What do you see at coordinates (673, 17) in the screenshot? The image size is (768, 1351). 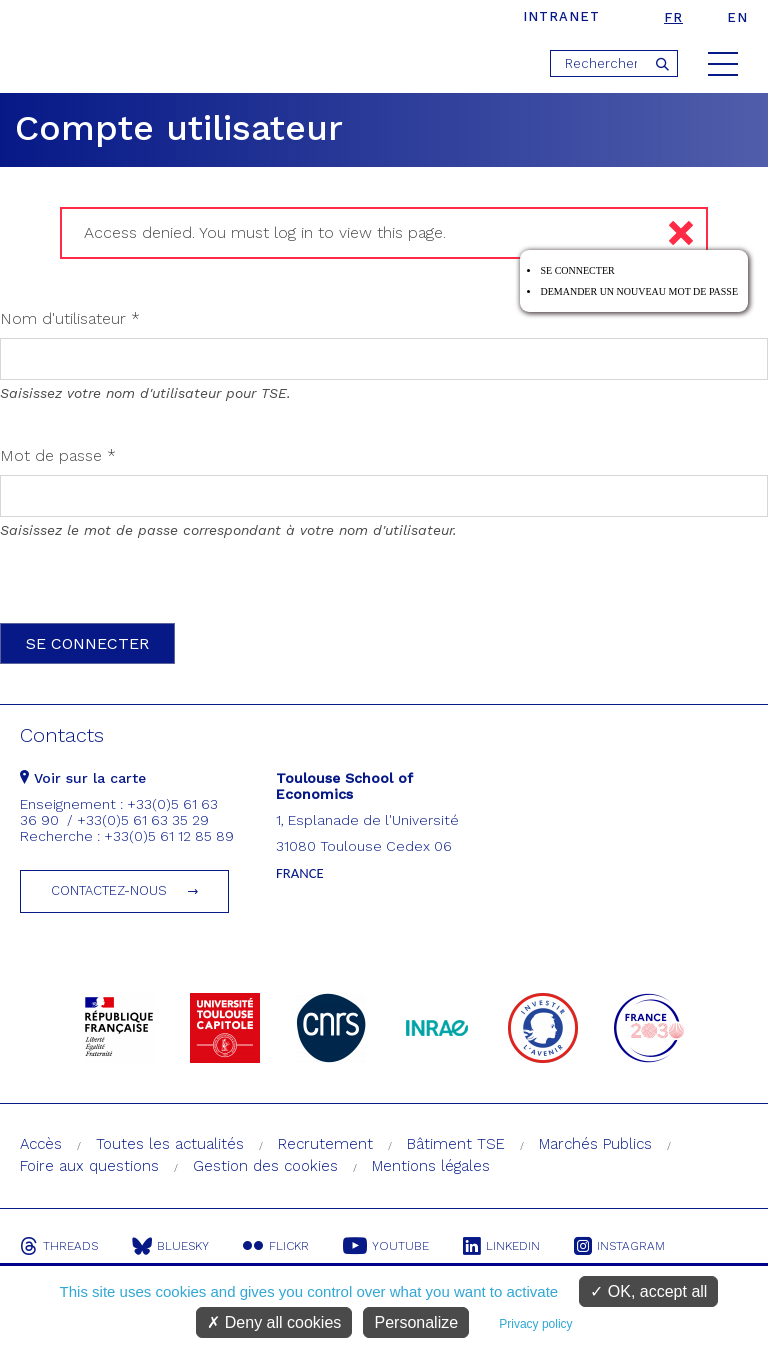 I see `fr` at bounding box center [673, 17].